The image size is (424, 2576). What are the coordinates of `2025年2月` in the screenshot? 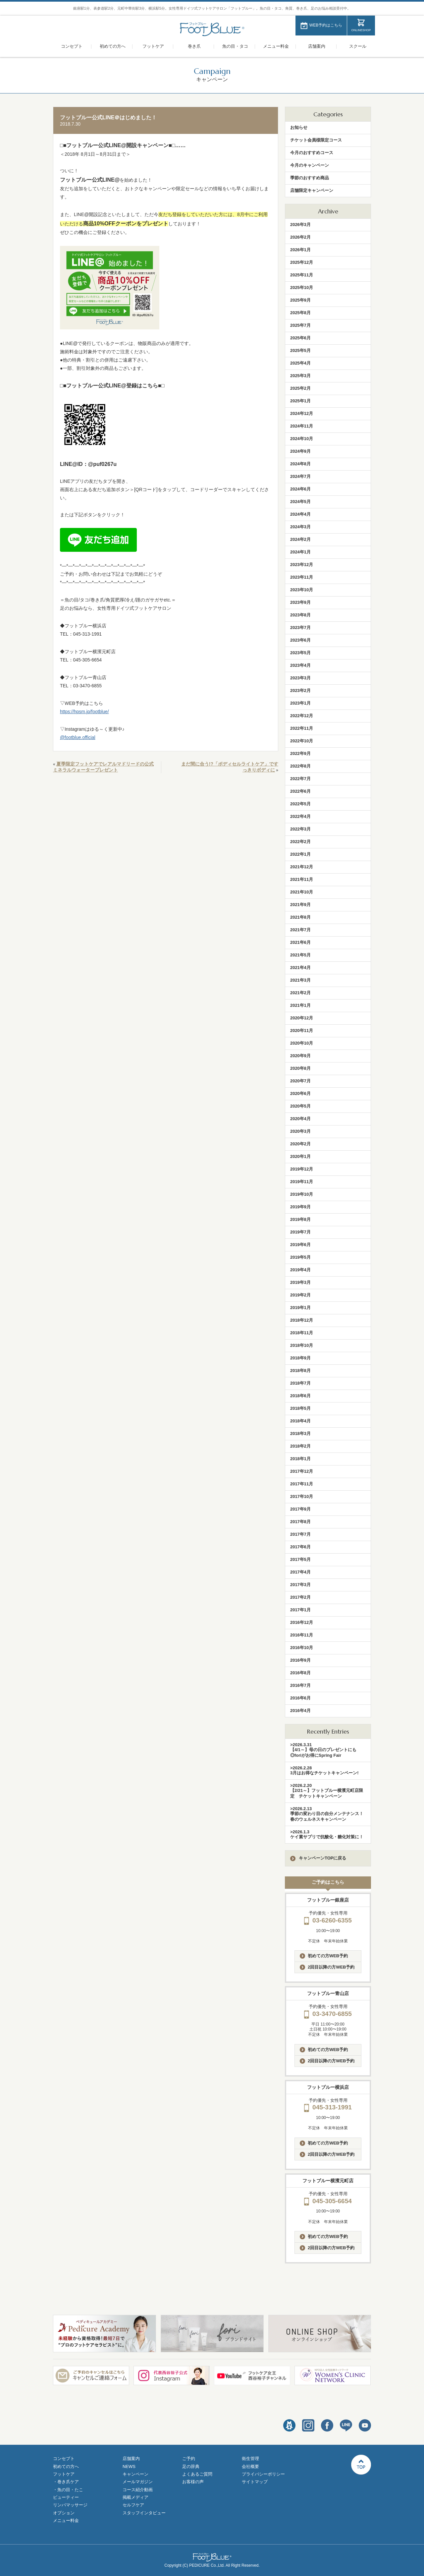 It's located at (300, 388).